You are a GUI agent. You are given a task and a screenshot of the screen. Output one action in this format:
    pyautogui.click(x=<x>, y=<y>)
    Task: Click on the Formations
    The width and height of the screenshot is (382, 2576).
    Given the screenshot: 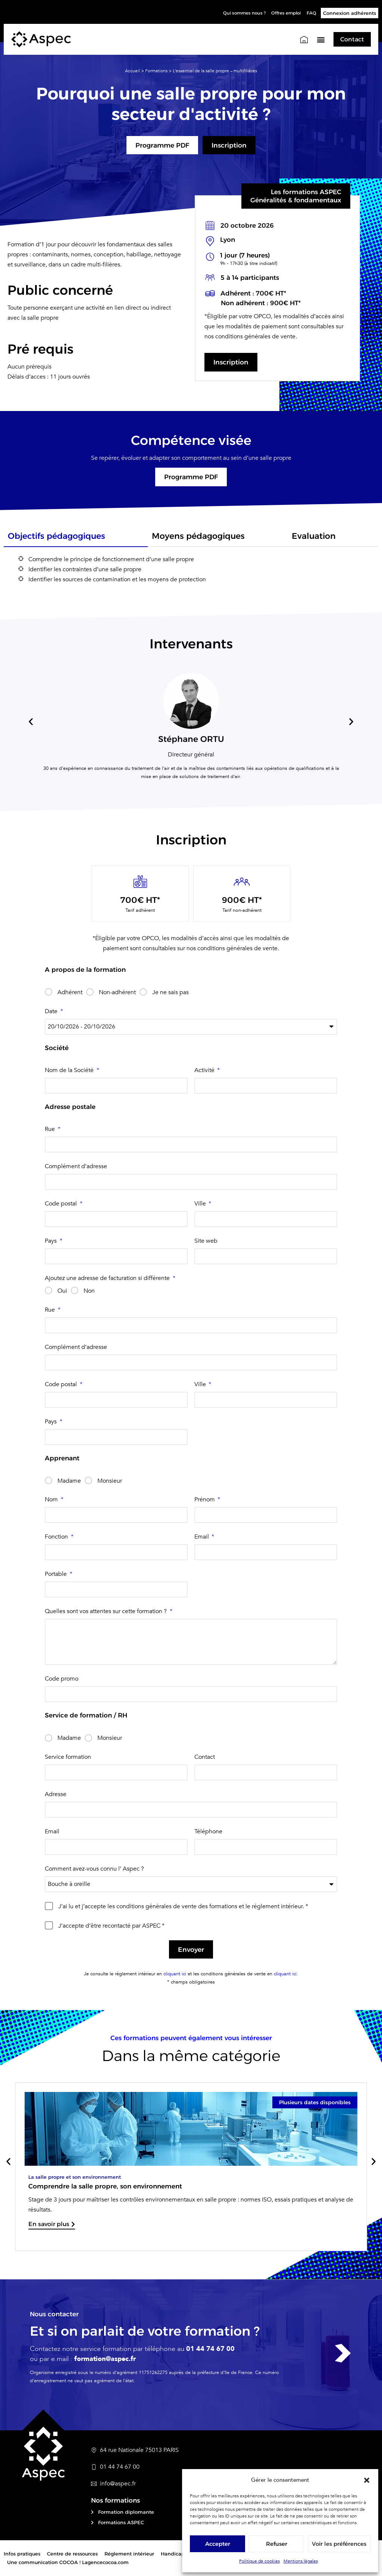 What is the action you would take?
    pyautogui.click(x=156, y=70)
    